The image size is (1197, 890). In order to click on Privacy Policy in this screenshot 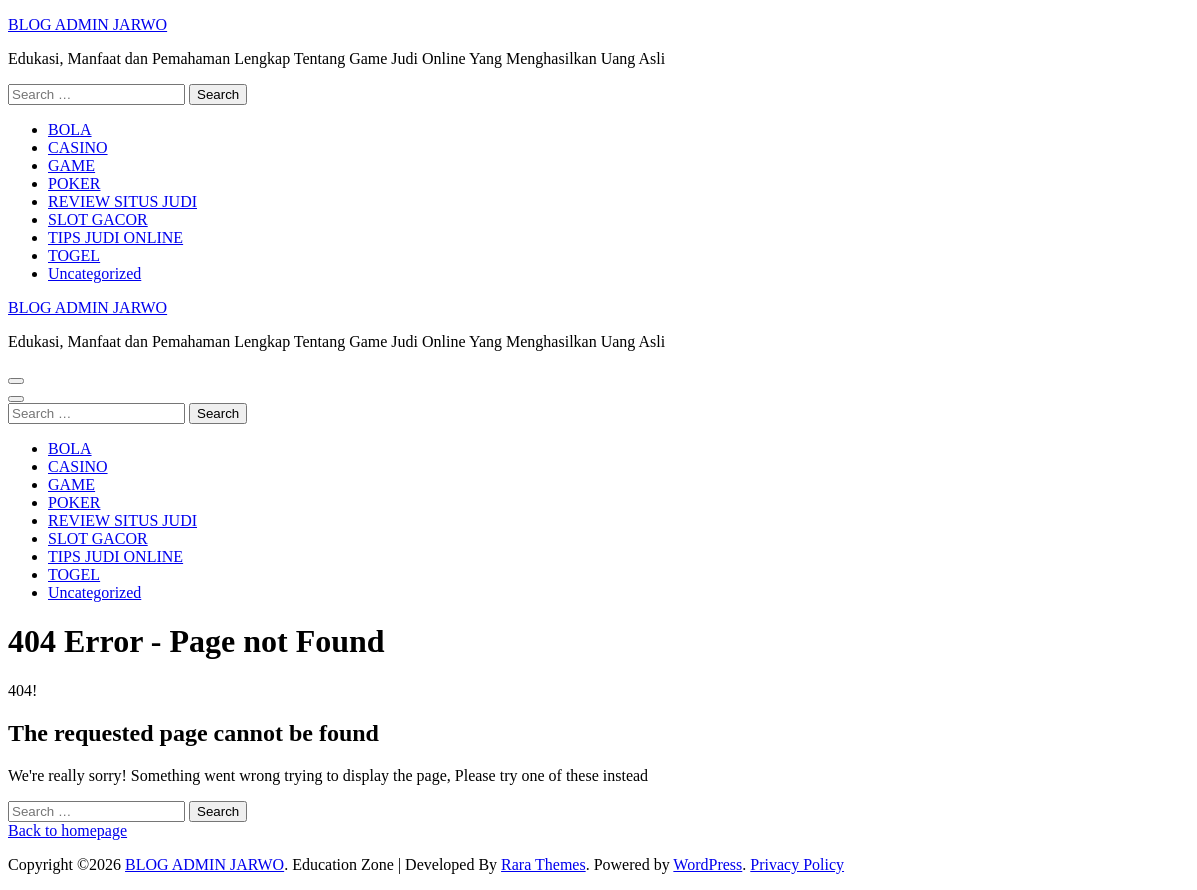, I will do `click(797, 864)`.